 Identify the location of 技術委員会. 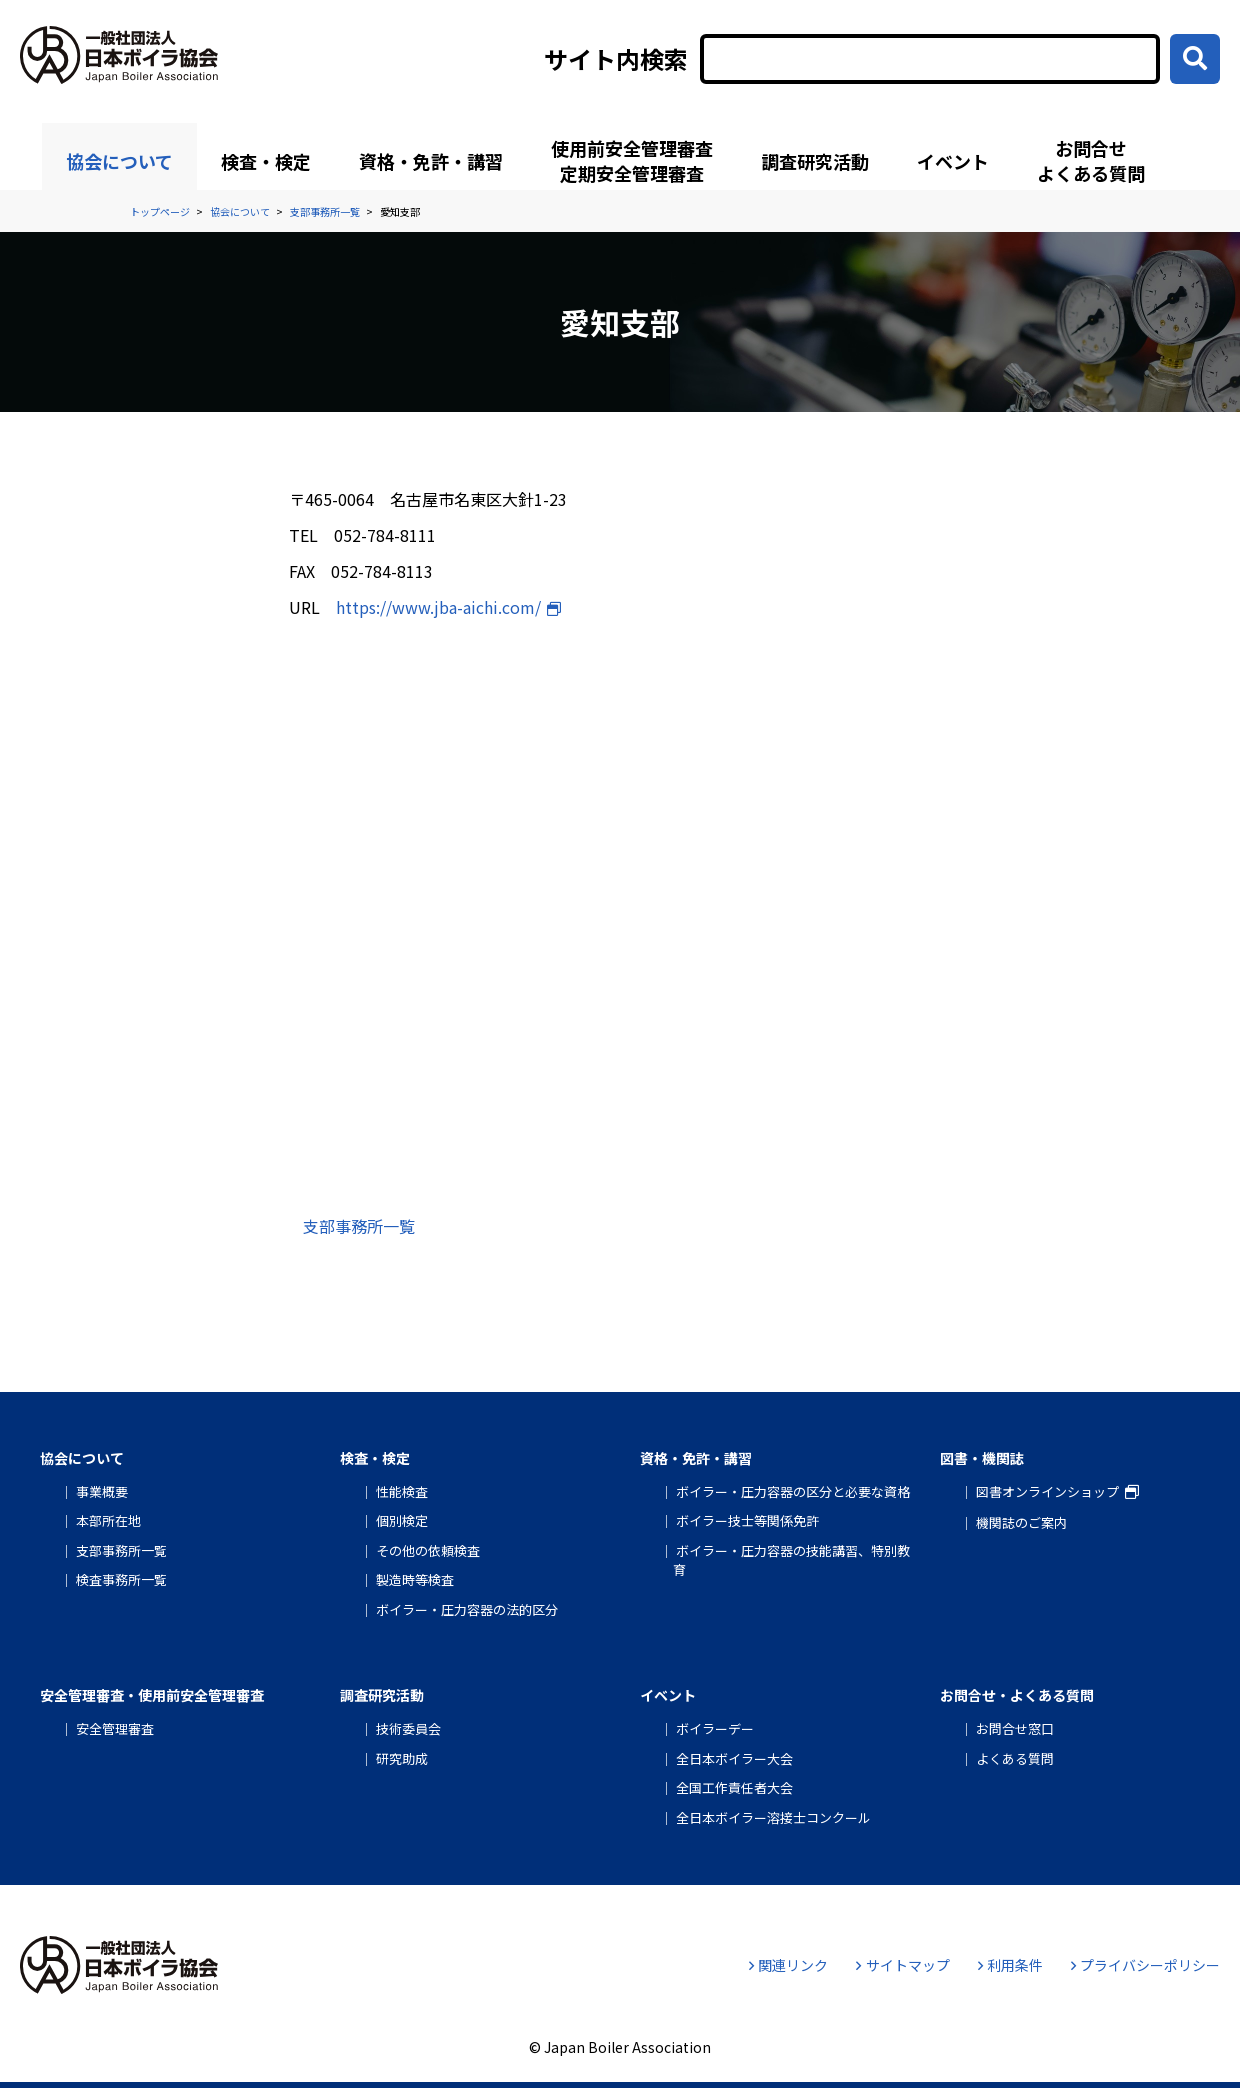
(408, 1728).